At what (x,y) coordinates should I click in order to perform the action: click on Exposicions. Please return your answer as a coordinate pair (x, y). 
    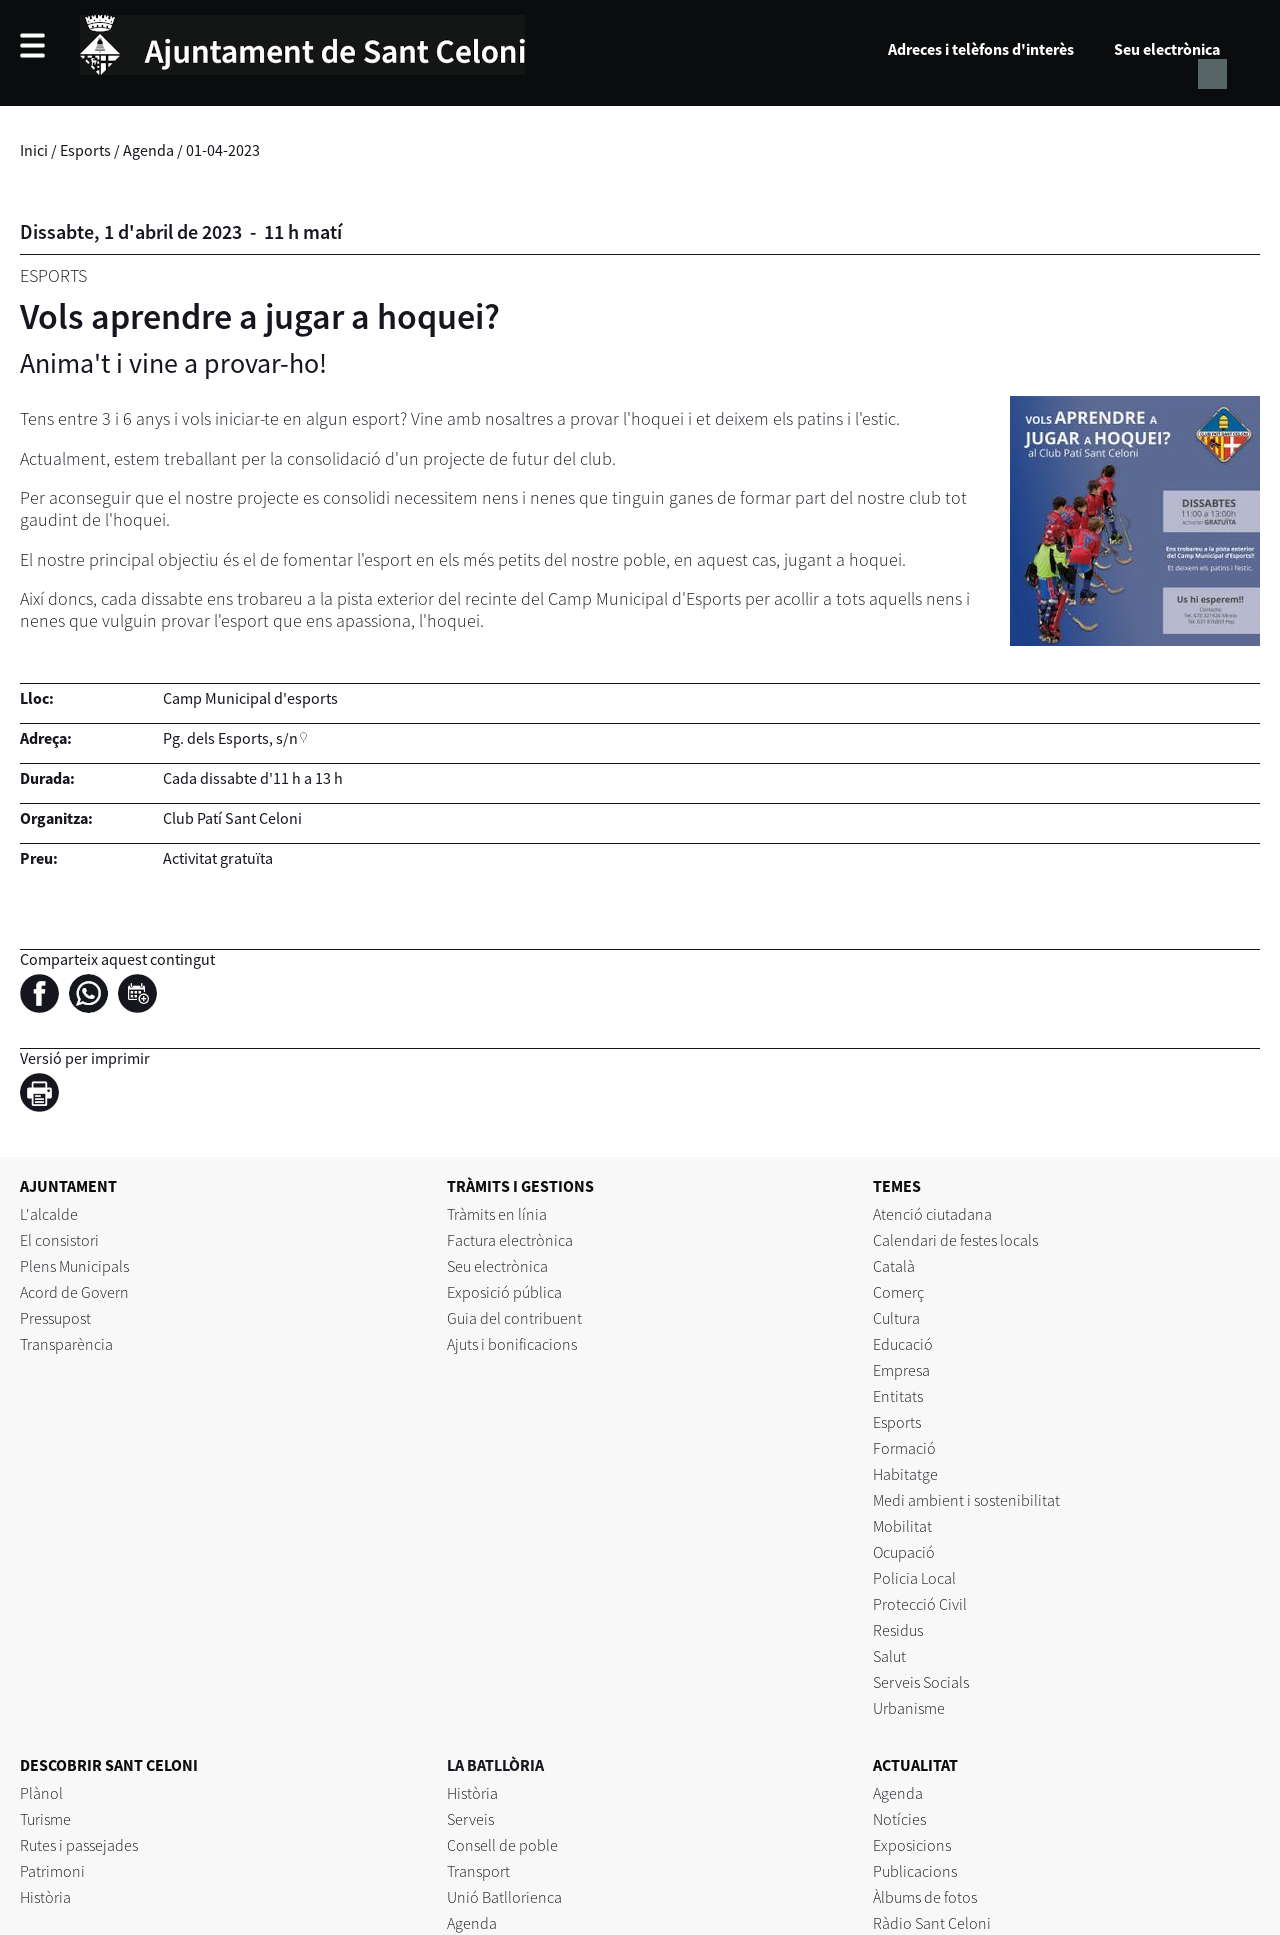
    Looking at the image, I should click on (912, 1845).